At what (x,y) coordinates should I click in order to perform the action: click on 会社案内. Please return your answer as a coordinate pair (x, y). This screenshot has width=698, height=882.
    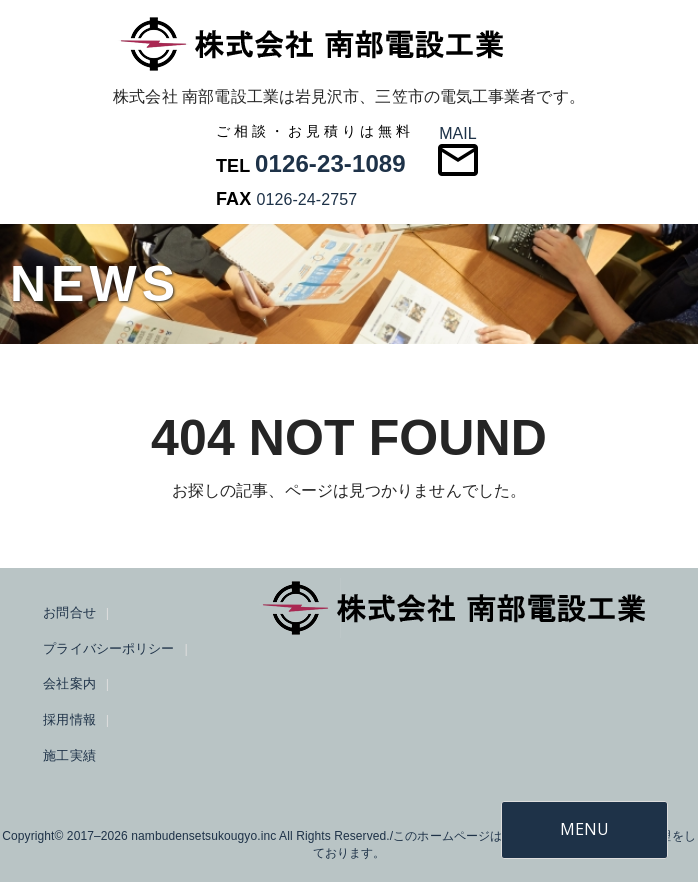
    Looking at the image, I should click on (69, 683).